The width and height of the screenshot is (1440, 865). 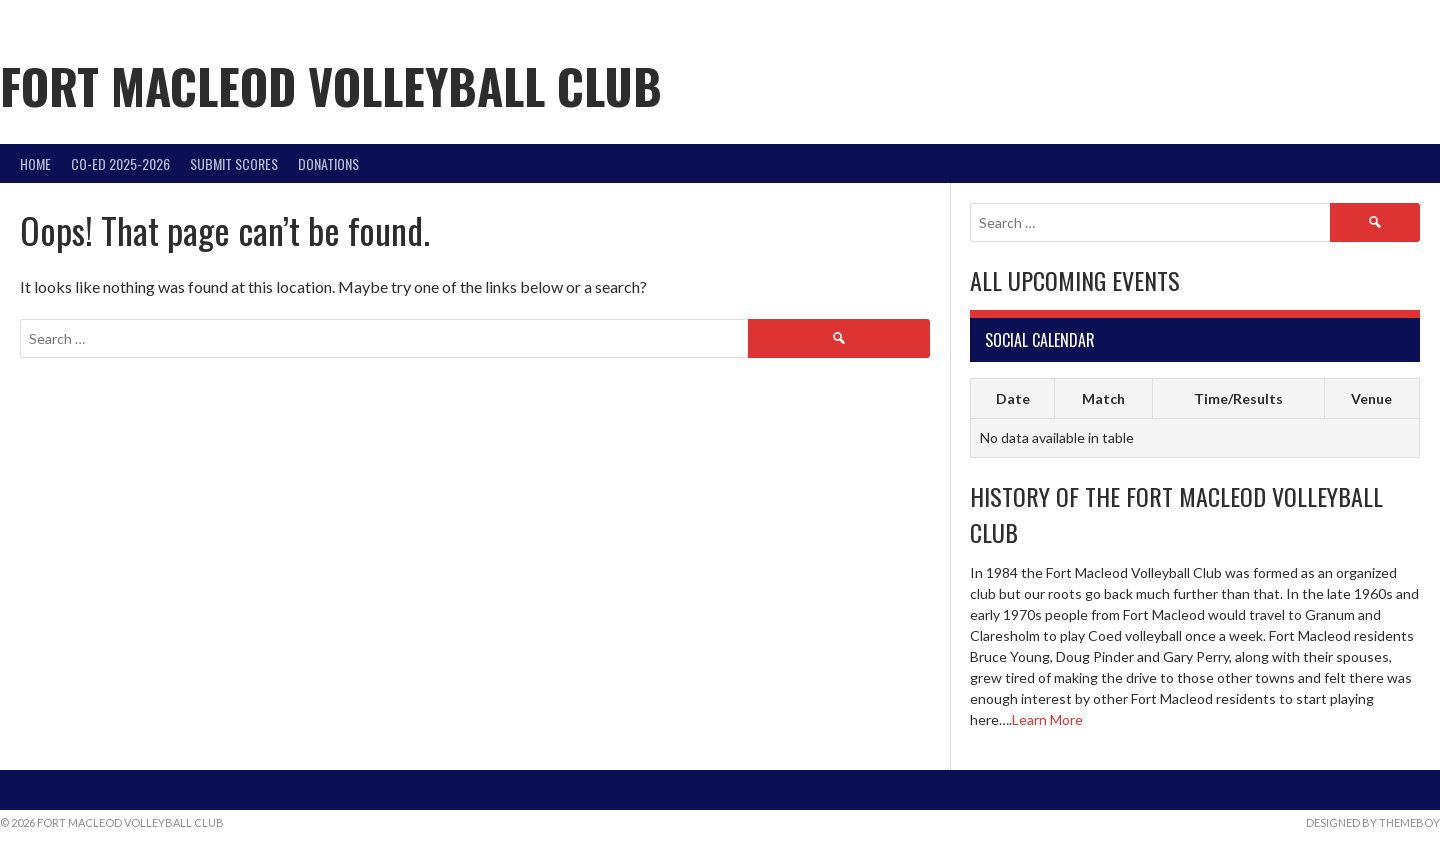 I want to click on Home, so click(x=35, y=163).